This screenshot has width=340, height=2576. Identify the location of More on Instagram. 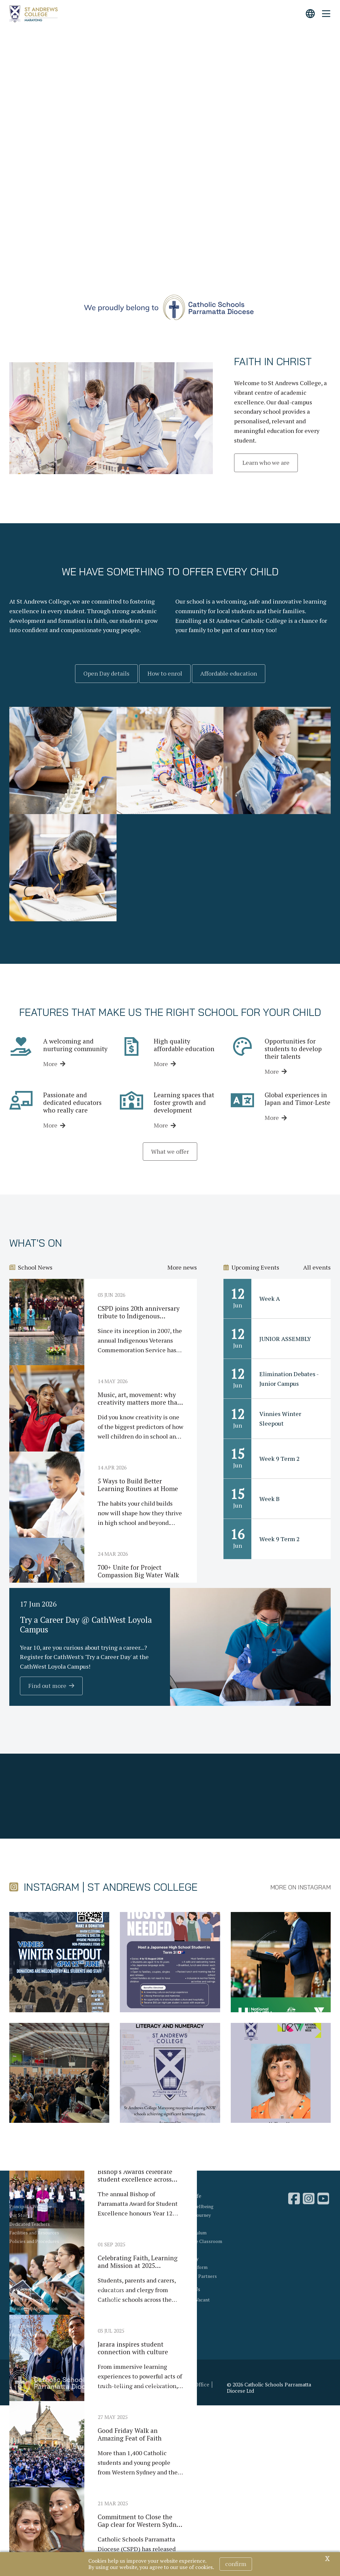
(300, 1887).